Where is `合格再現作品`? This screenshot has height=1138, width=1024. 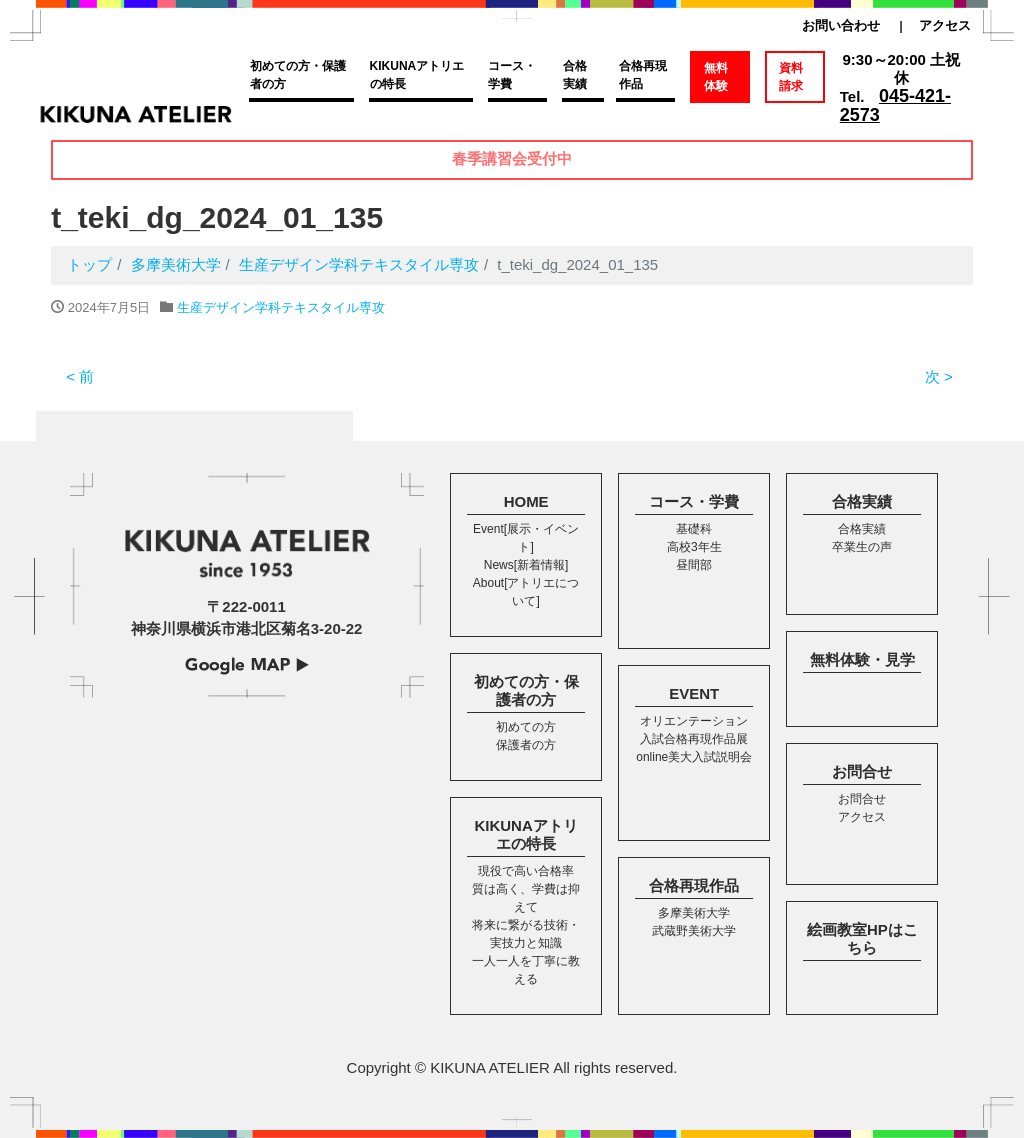
合格再現作品 is located at coordinates (643, 75).